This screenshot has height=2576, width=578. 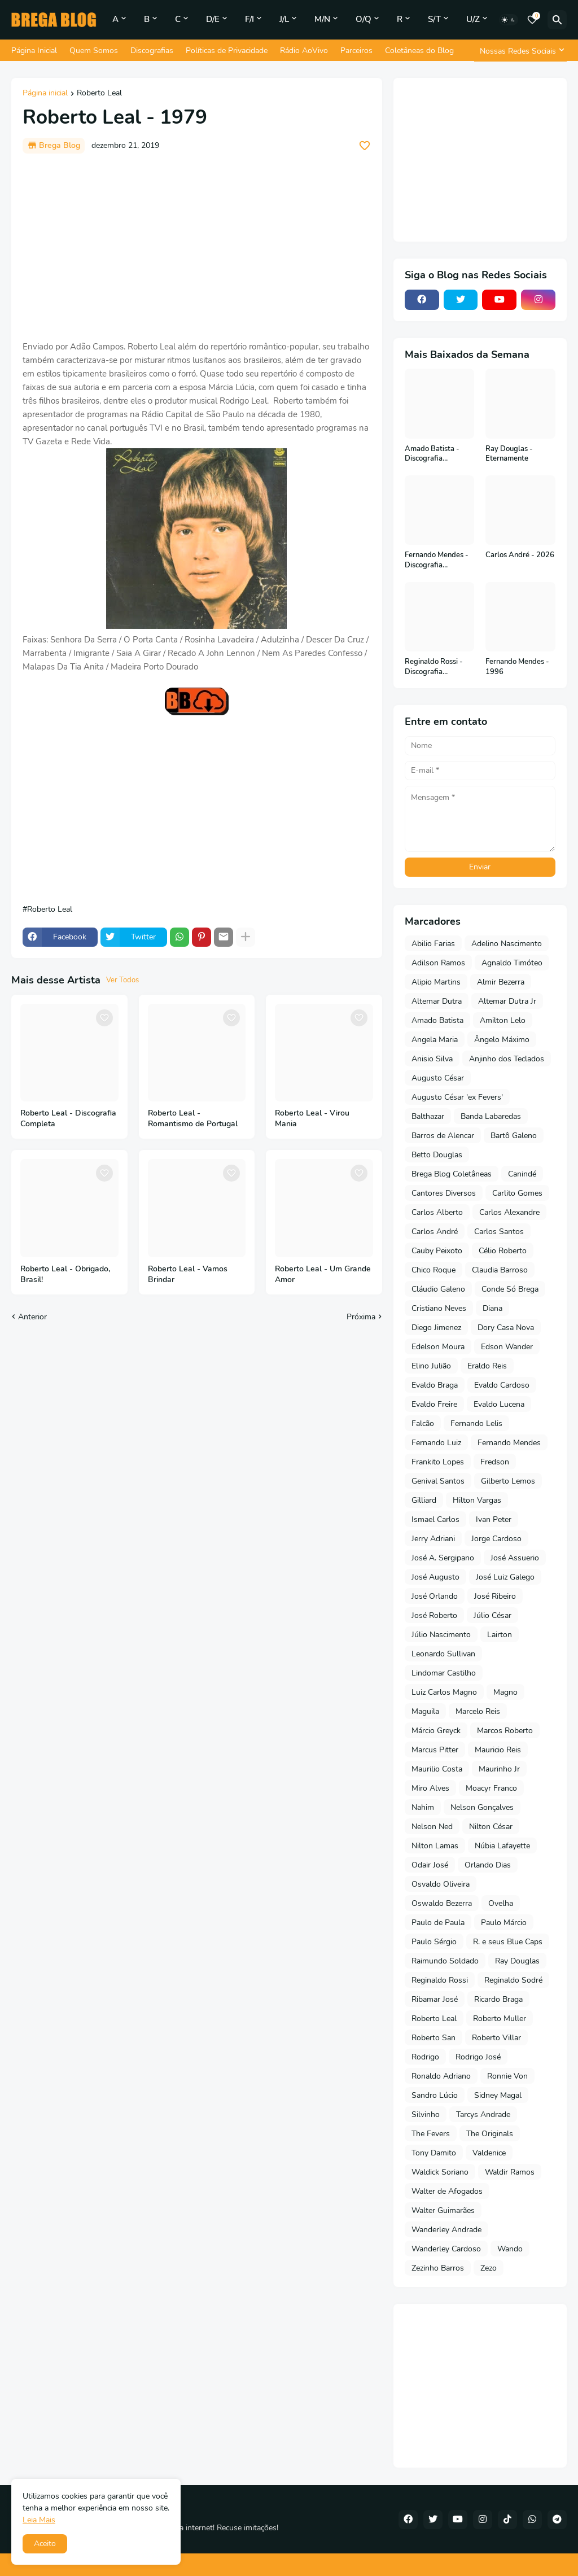 What do you see at coordinates (446, 2229) in the screenshot?
I see `Wanderley Andrade` at bounding box center [446, 2229].